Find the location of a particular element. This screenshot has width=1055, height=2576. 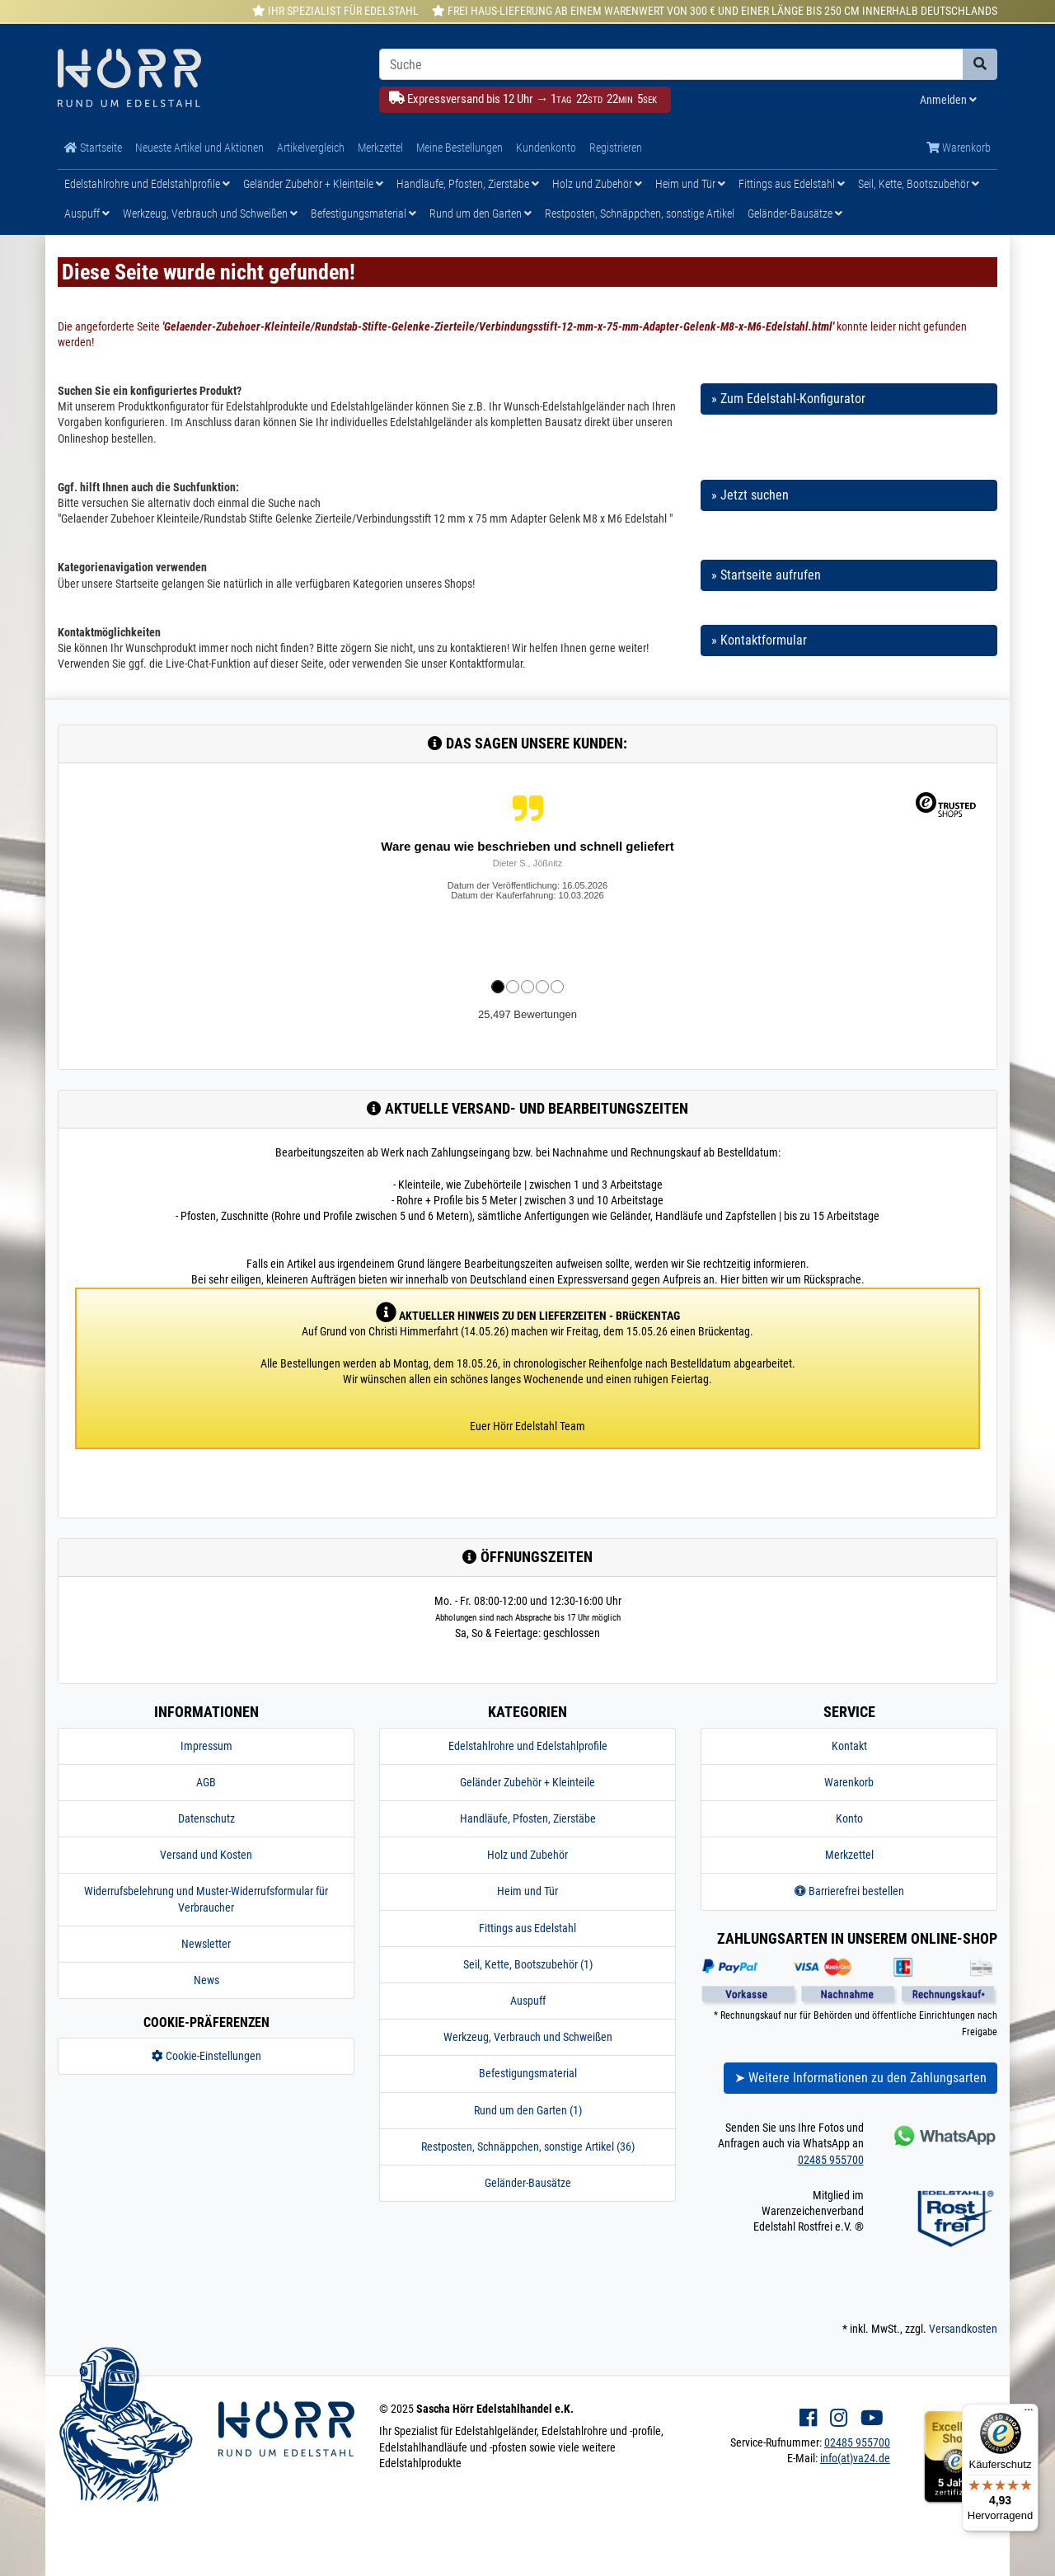

Restposten, Schnäppchen, sonstige Artikel (36) is located at coordinates (528, 2146).